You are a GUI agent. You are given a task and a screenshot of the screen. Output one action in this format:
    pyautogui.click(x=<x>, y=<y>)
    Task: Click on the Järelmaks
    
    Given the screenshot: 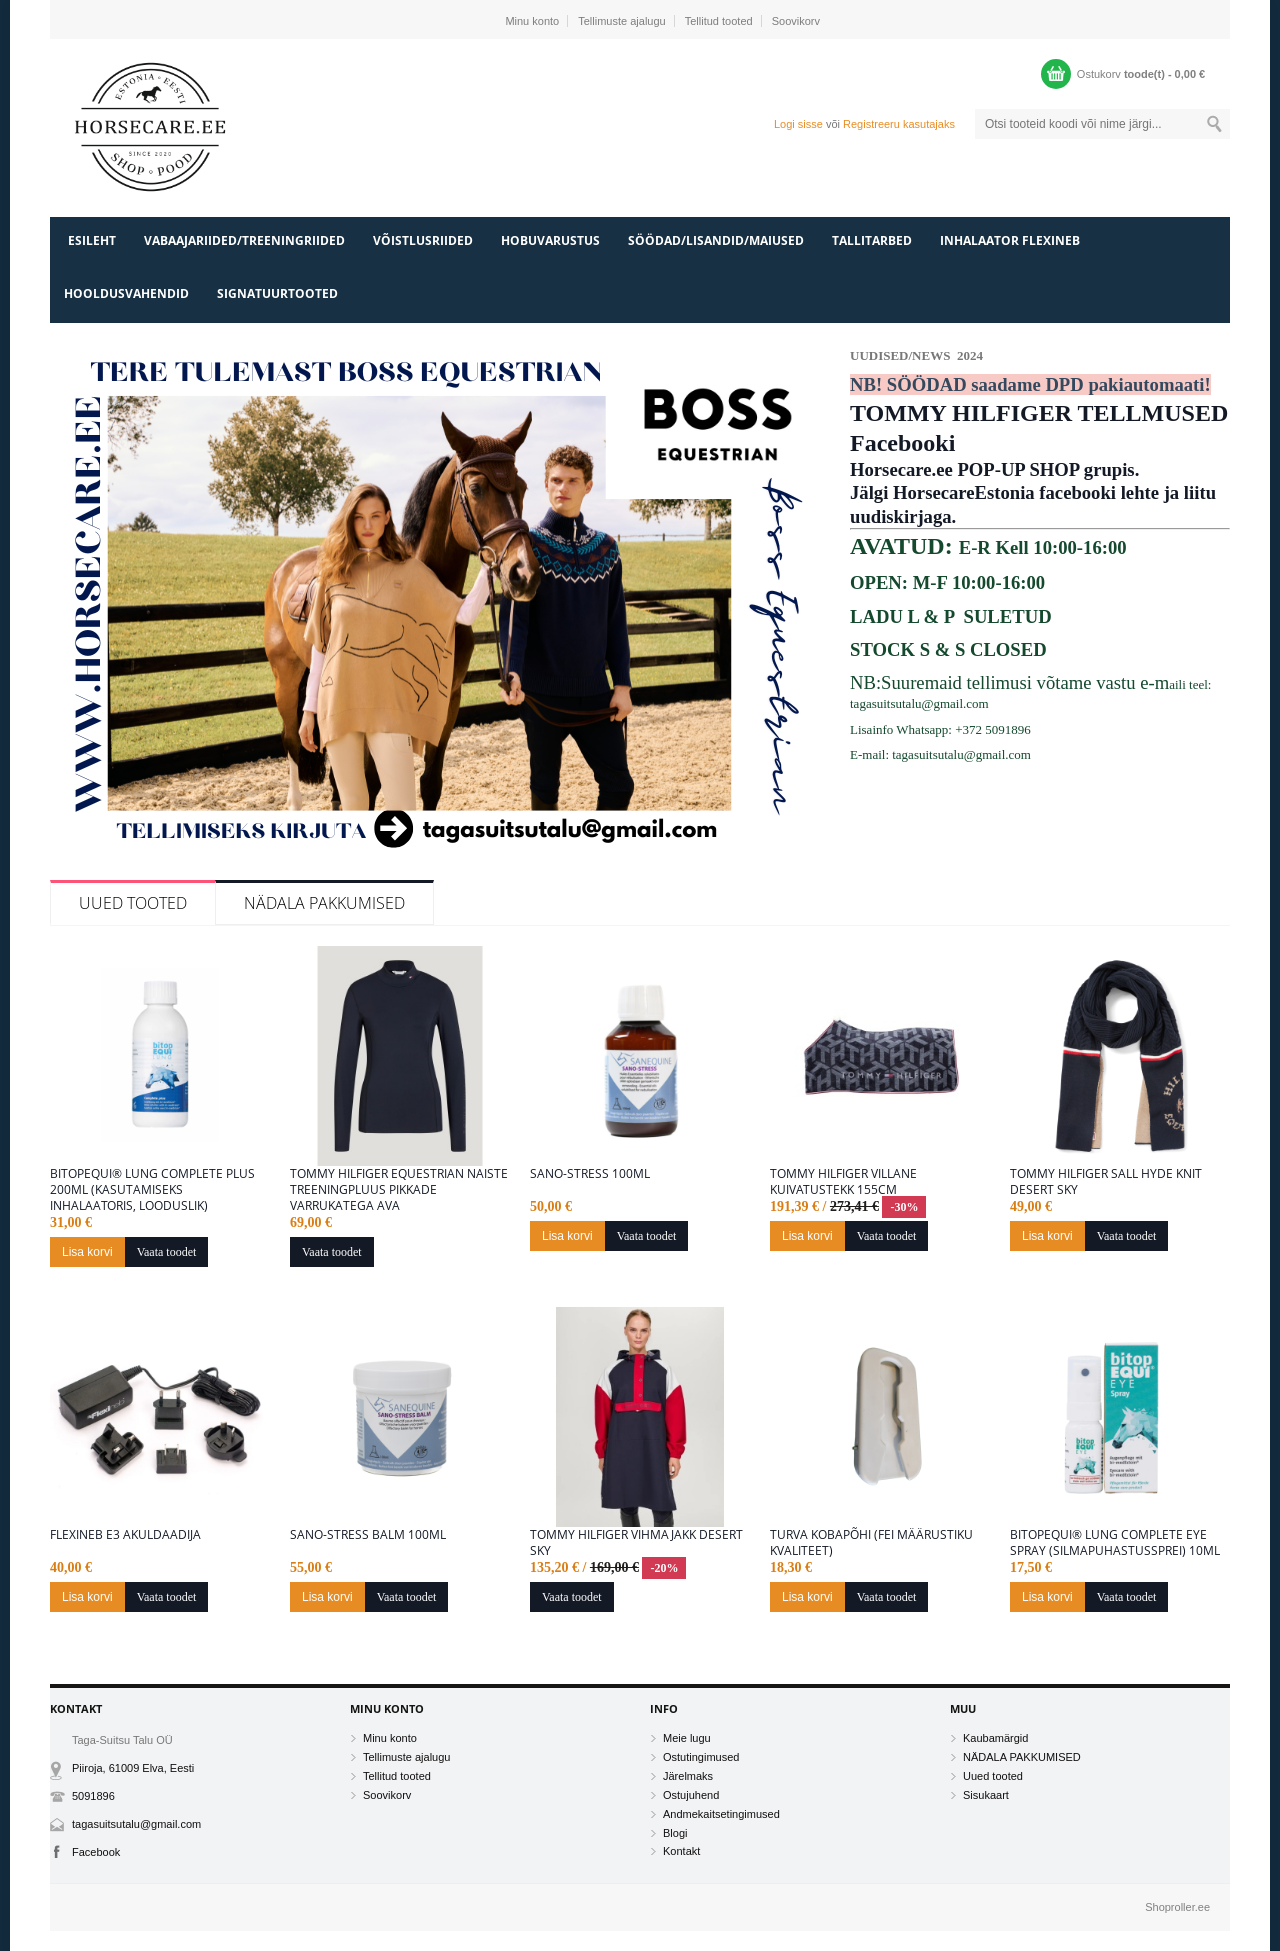 What is the action you would take?
    pyautogui.click(x=688, y=1776)
    